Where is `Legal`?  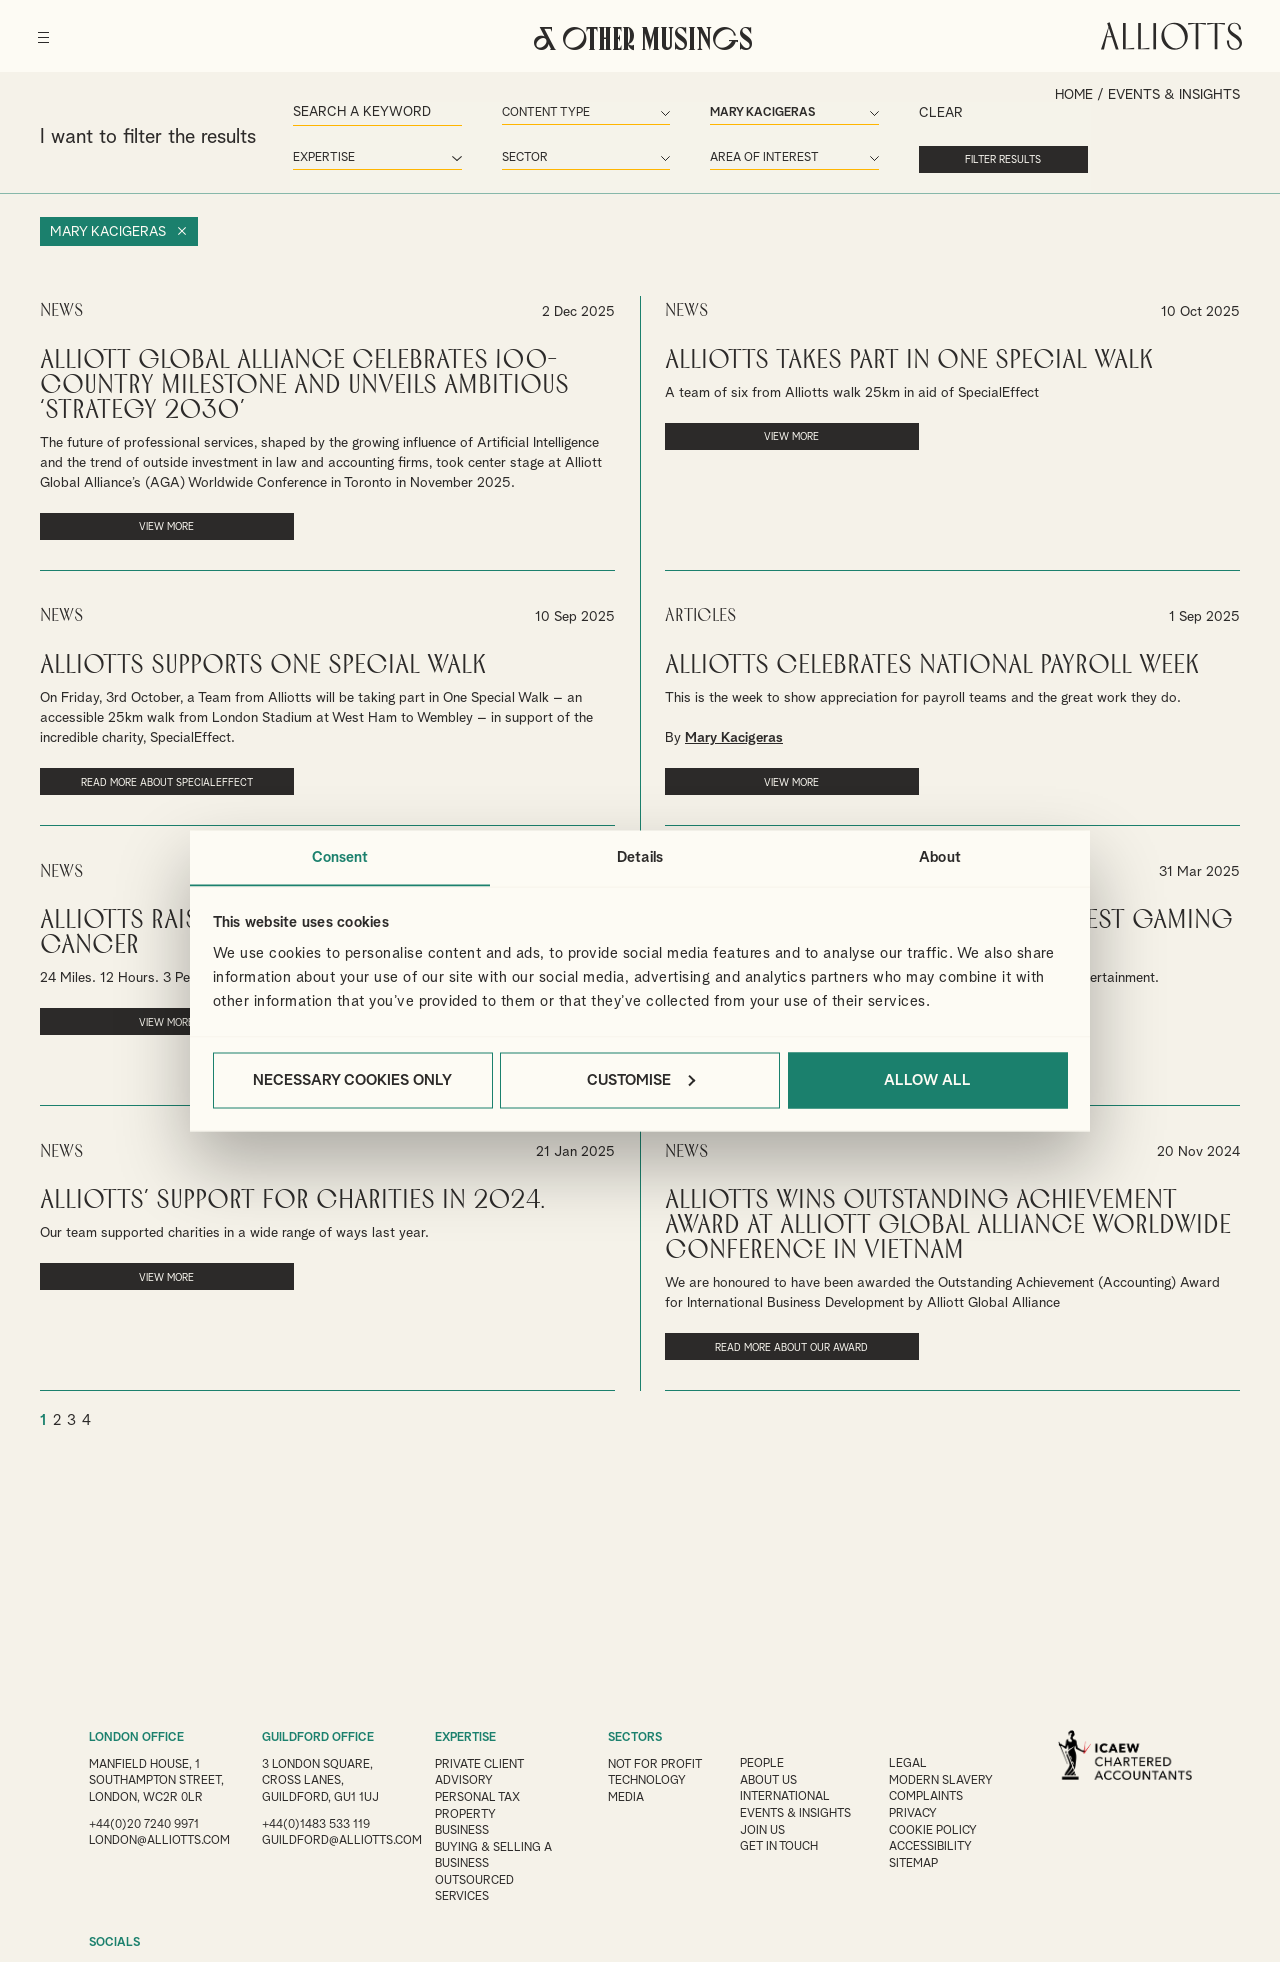
Legal is located at coordinates (912, 1764).